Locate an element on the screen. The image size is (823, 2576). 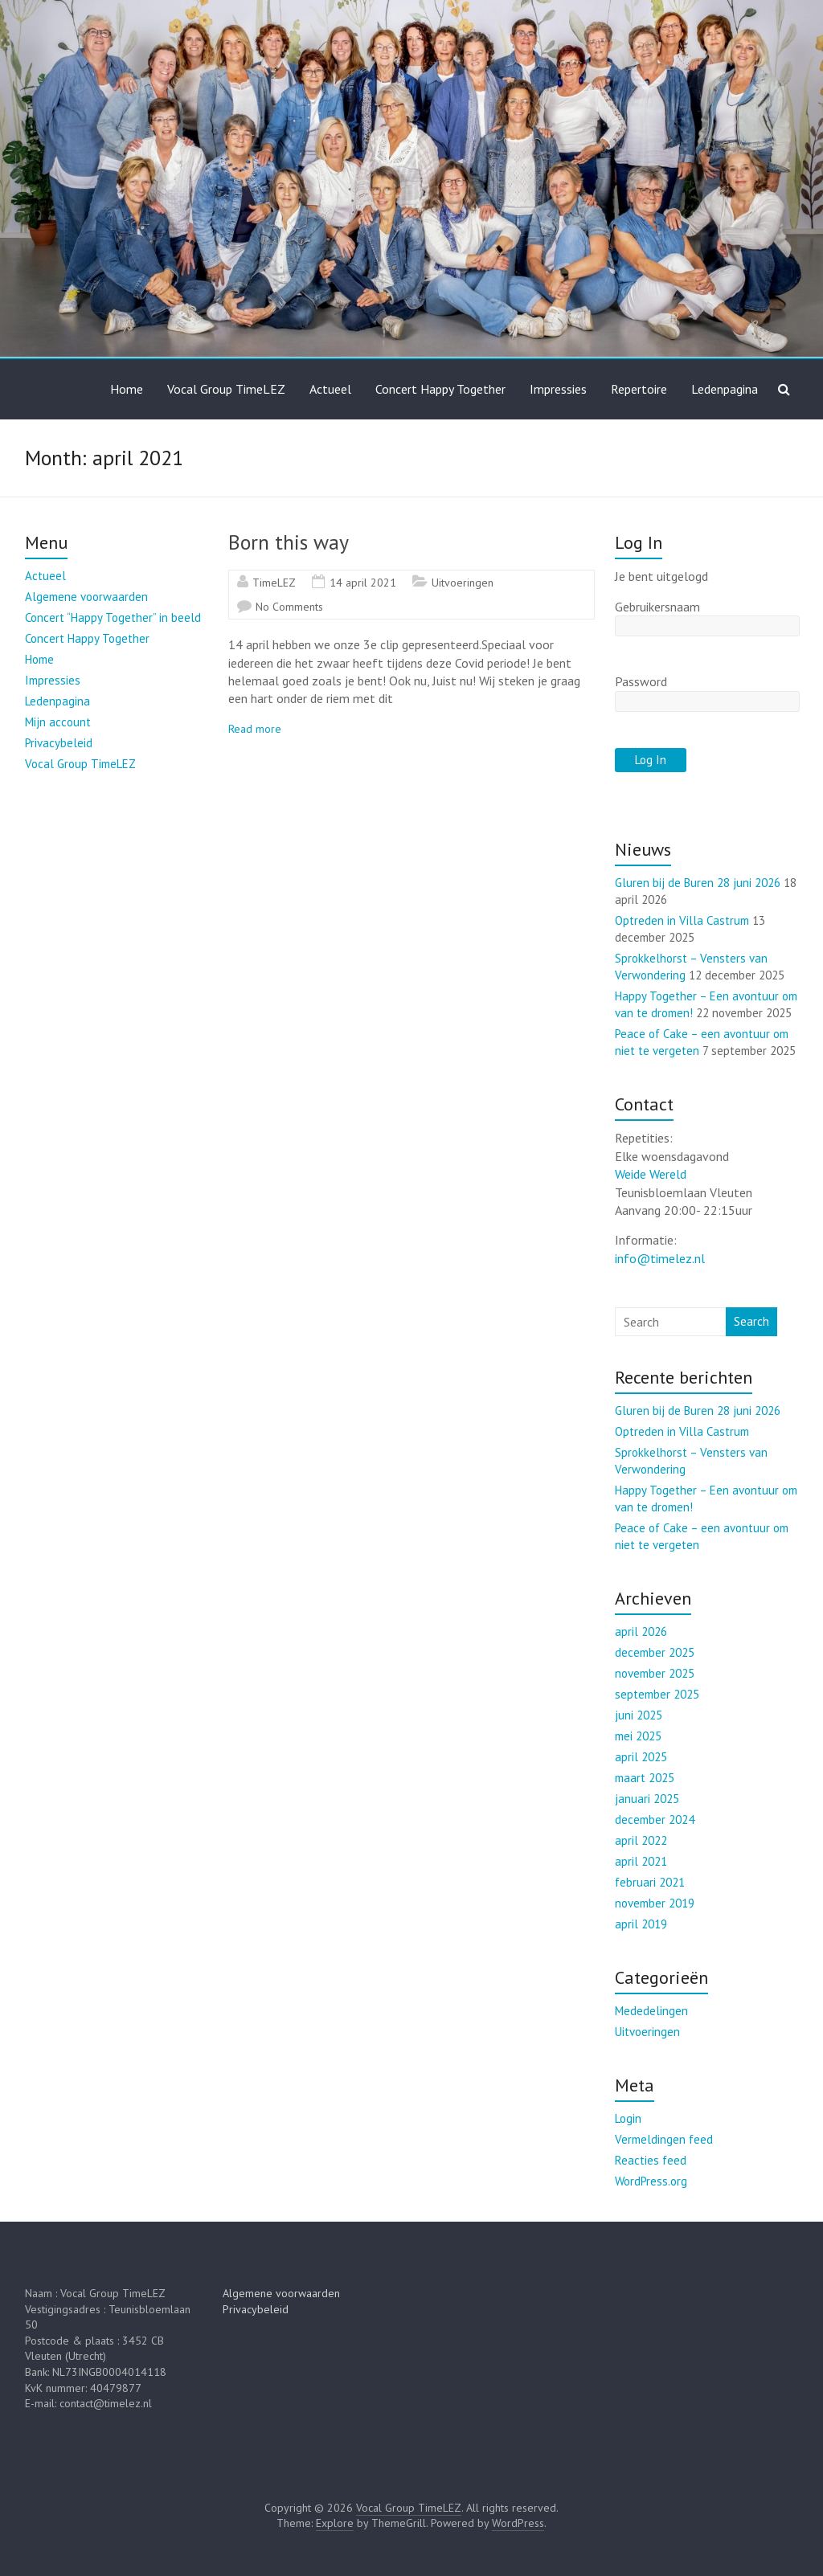
Home is located at coordinates (126, 389).